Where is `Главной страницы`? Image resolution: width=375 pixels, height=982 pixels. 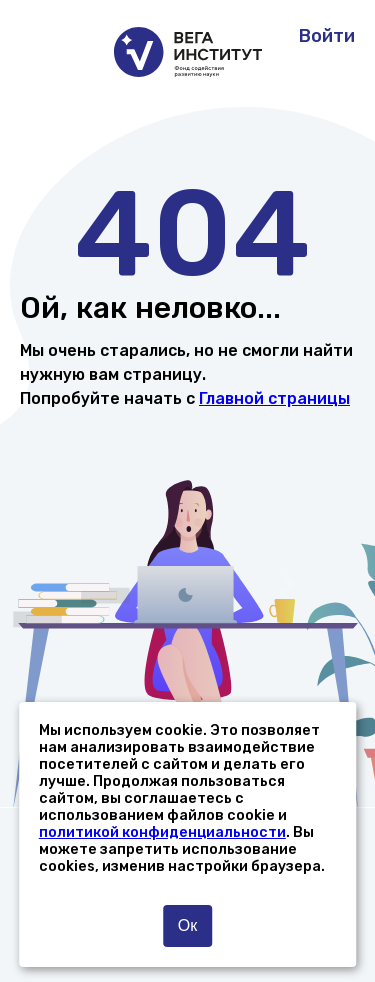 Главной страницы is located at coordinates (274, 398).